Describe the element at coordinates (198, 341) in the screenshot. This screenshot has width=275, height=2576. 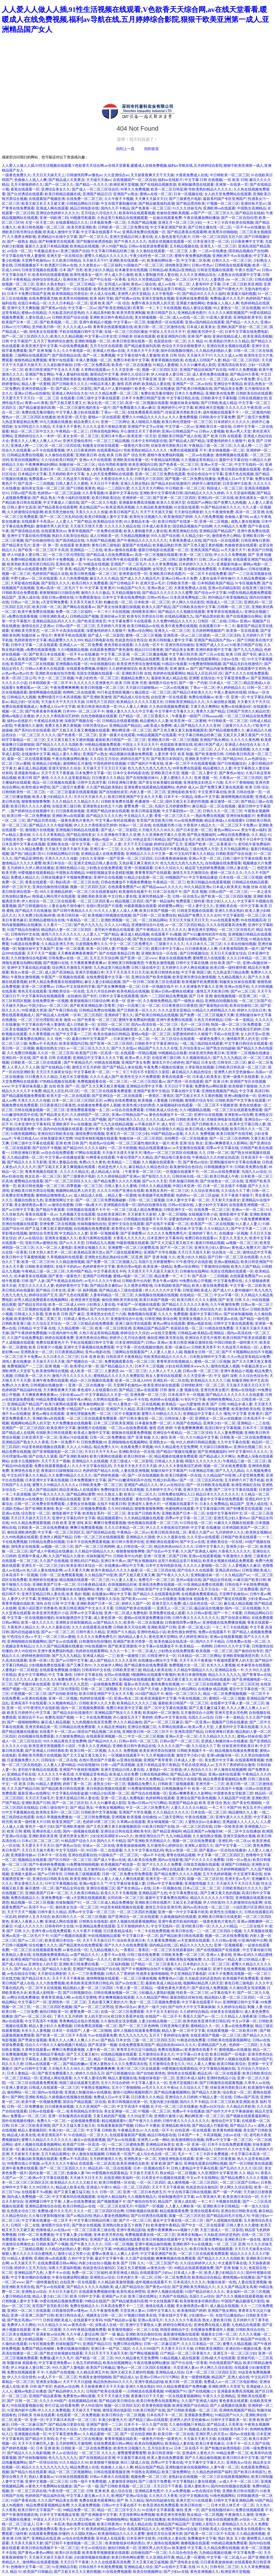
I see `久久 精品 91` at that location.